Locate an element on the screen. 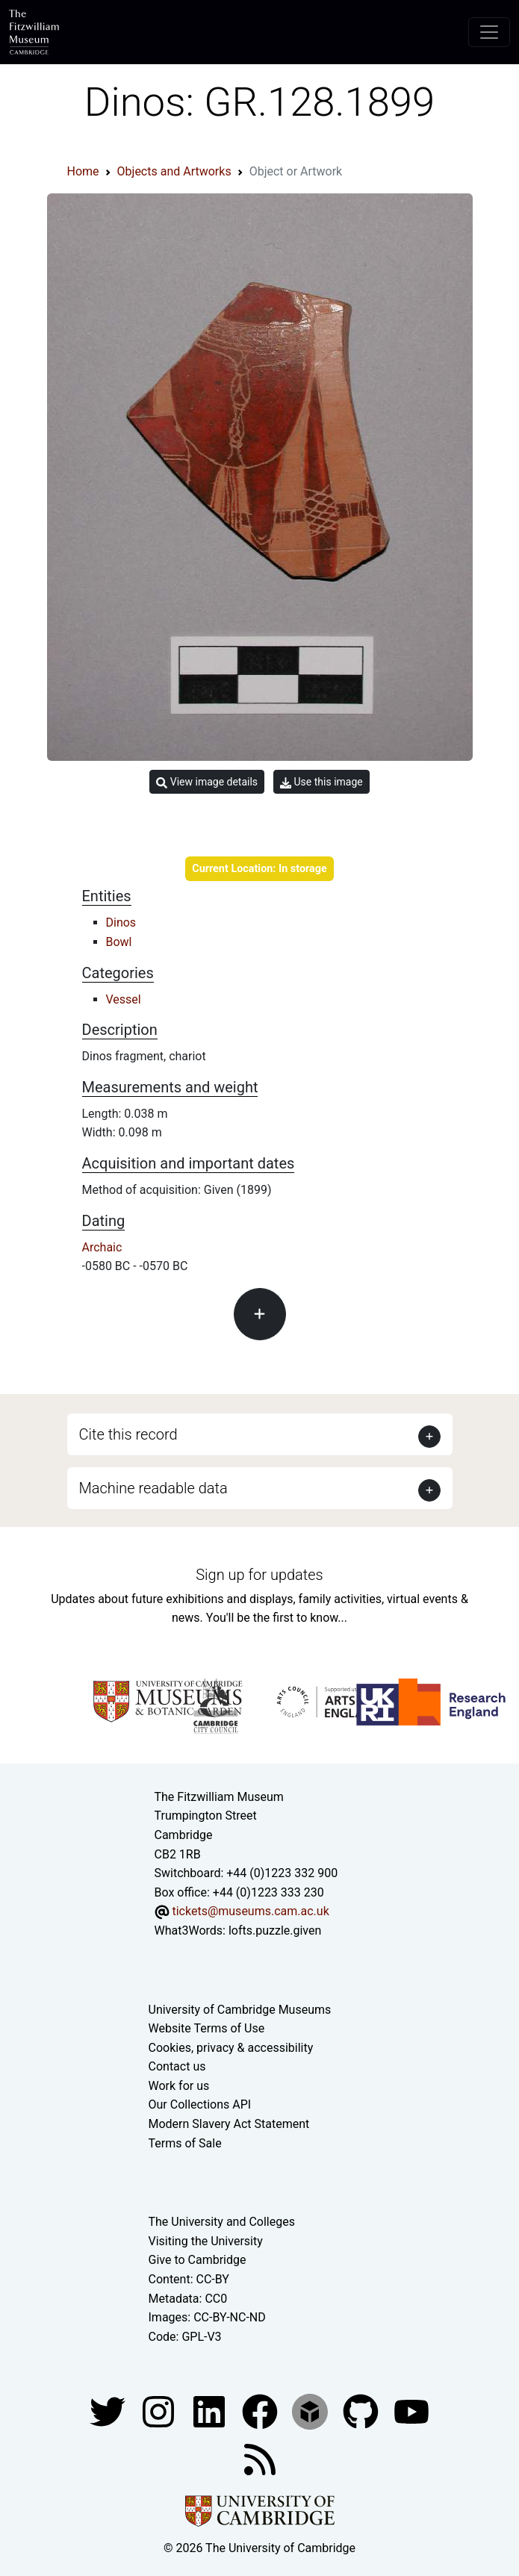 The image size is (519, 2576). [Fitzwilliam Museum facebook account] is located at coordinates (210, 2411).